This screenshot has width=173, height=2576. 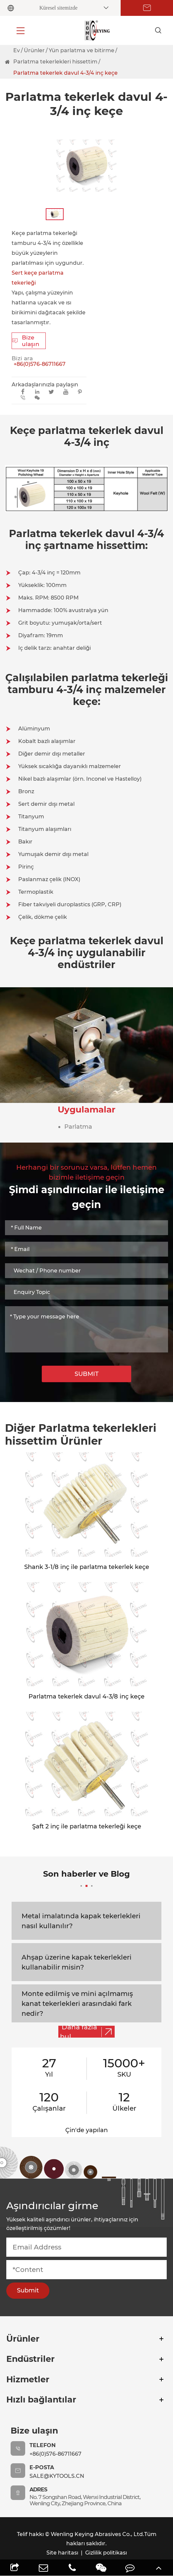 I want to click on Endüstriler, so click(x=30, y=2359).